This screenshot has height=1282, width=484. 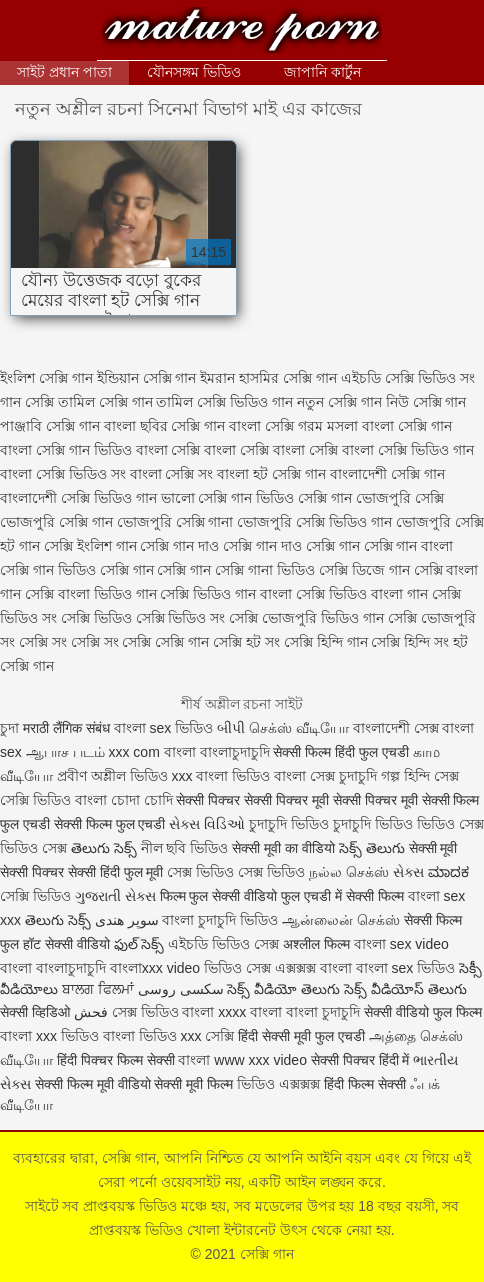 What do you see at coordinates (78, 498) in the screenshot?
I see `বাংলাদেশী সেক্সি ভিডিও গান` at bounding box center [78, 498].